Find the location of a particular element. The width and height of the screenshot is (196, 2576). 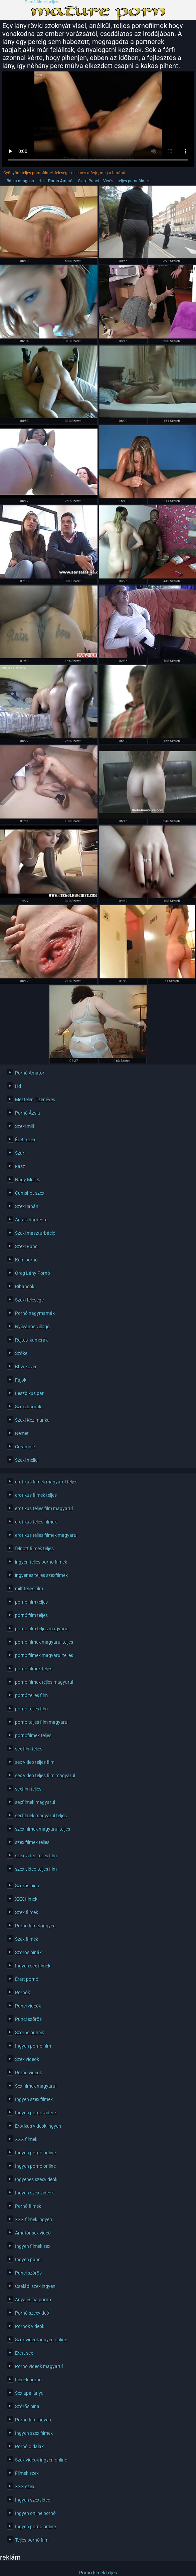

teljes pornofilmek is located at coordinates (134, 181).